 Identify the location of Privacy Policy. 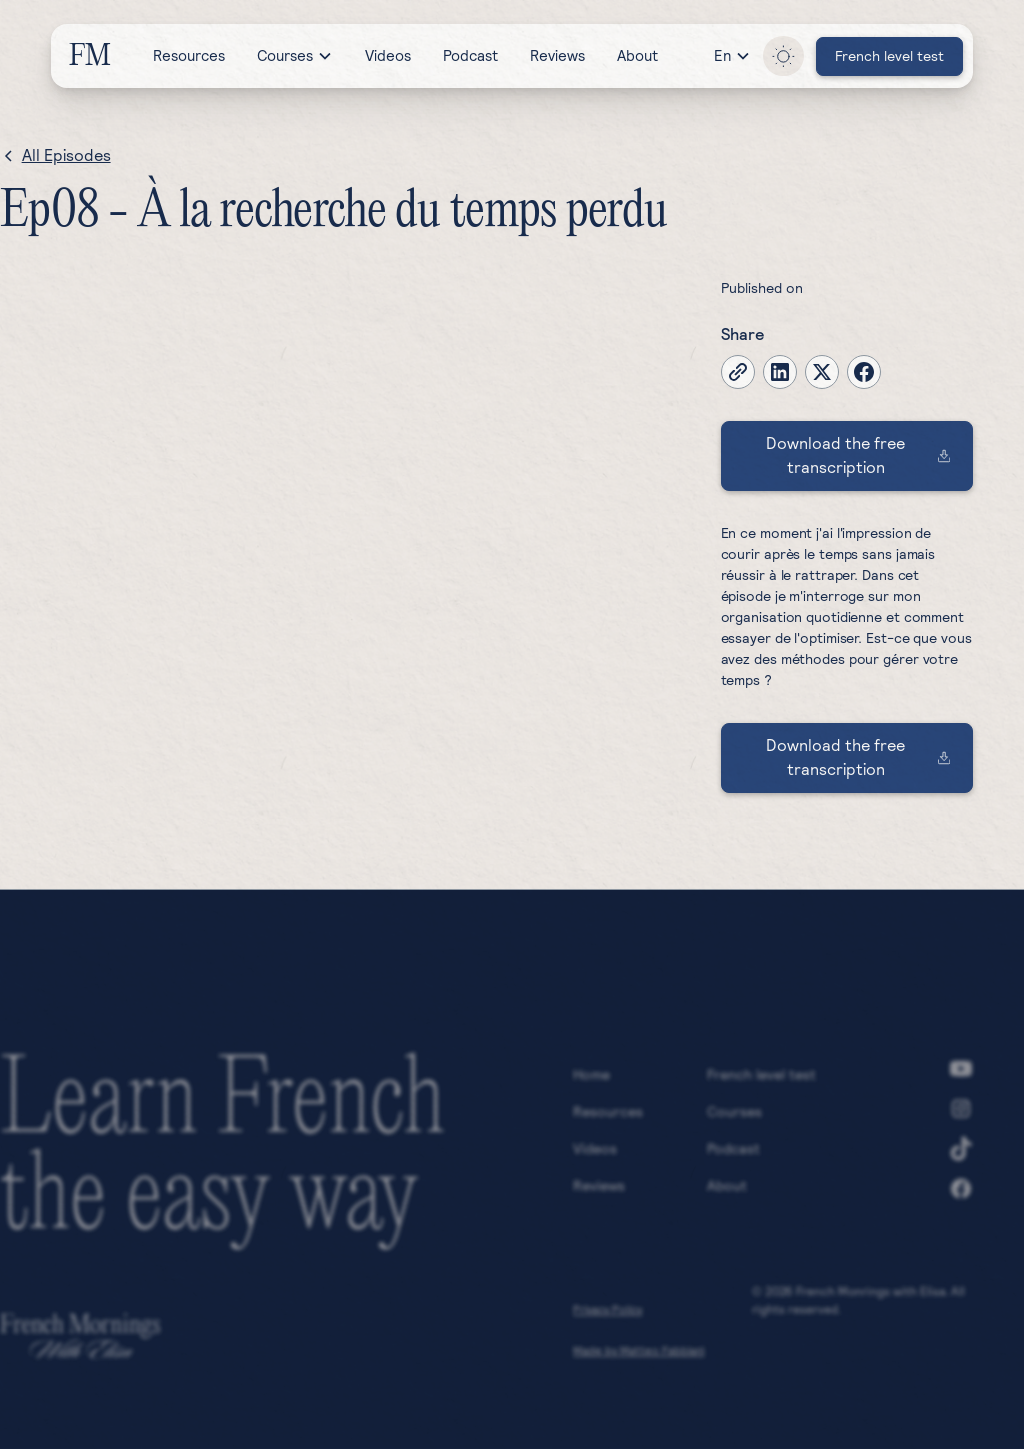
(607, 1315).